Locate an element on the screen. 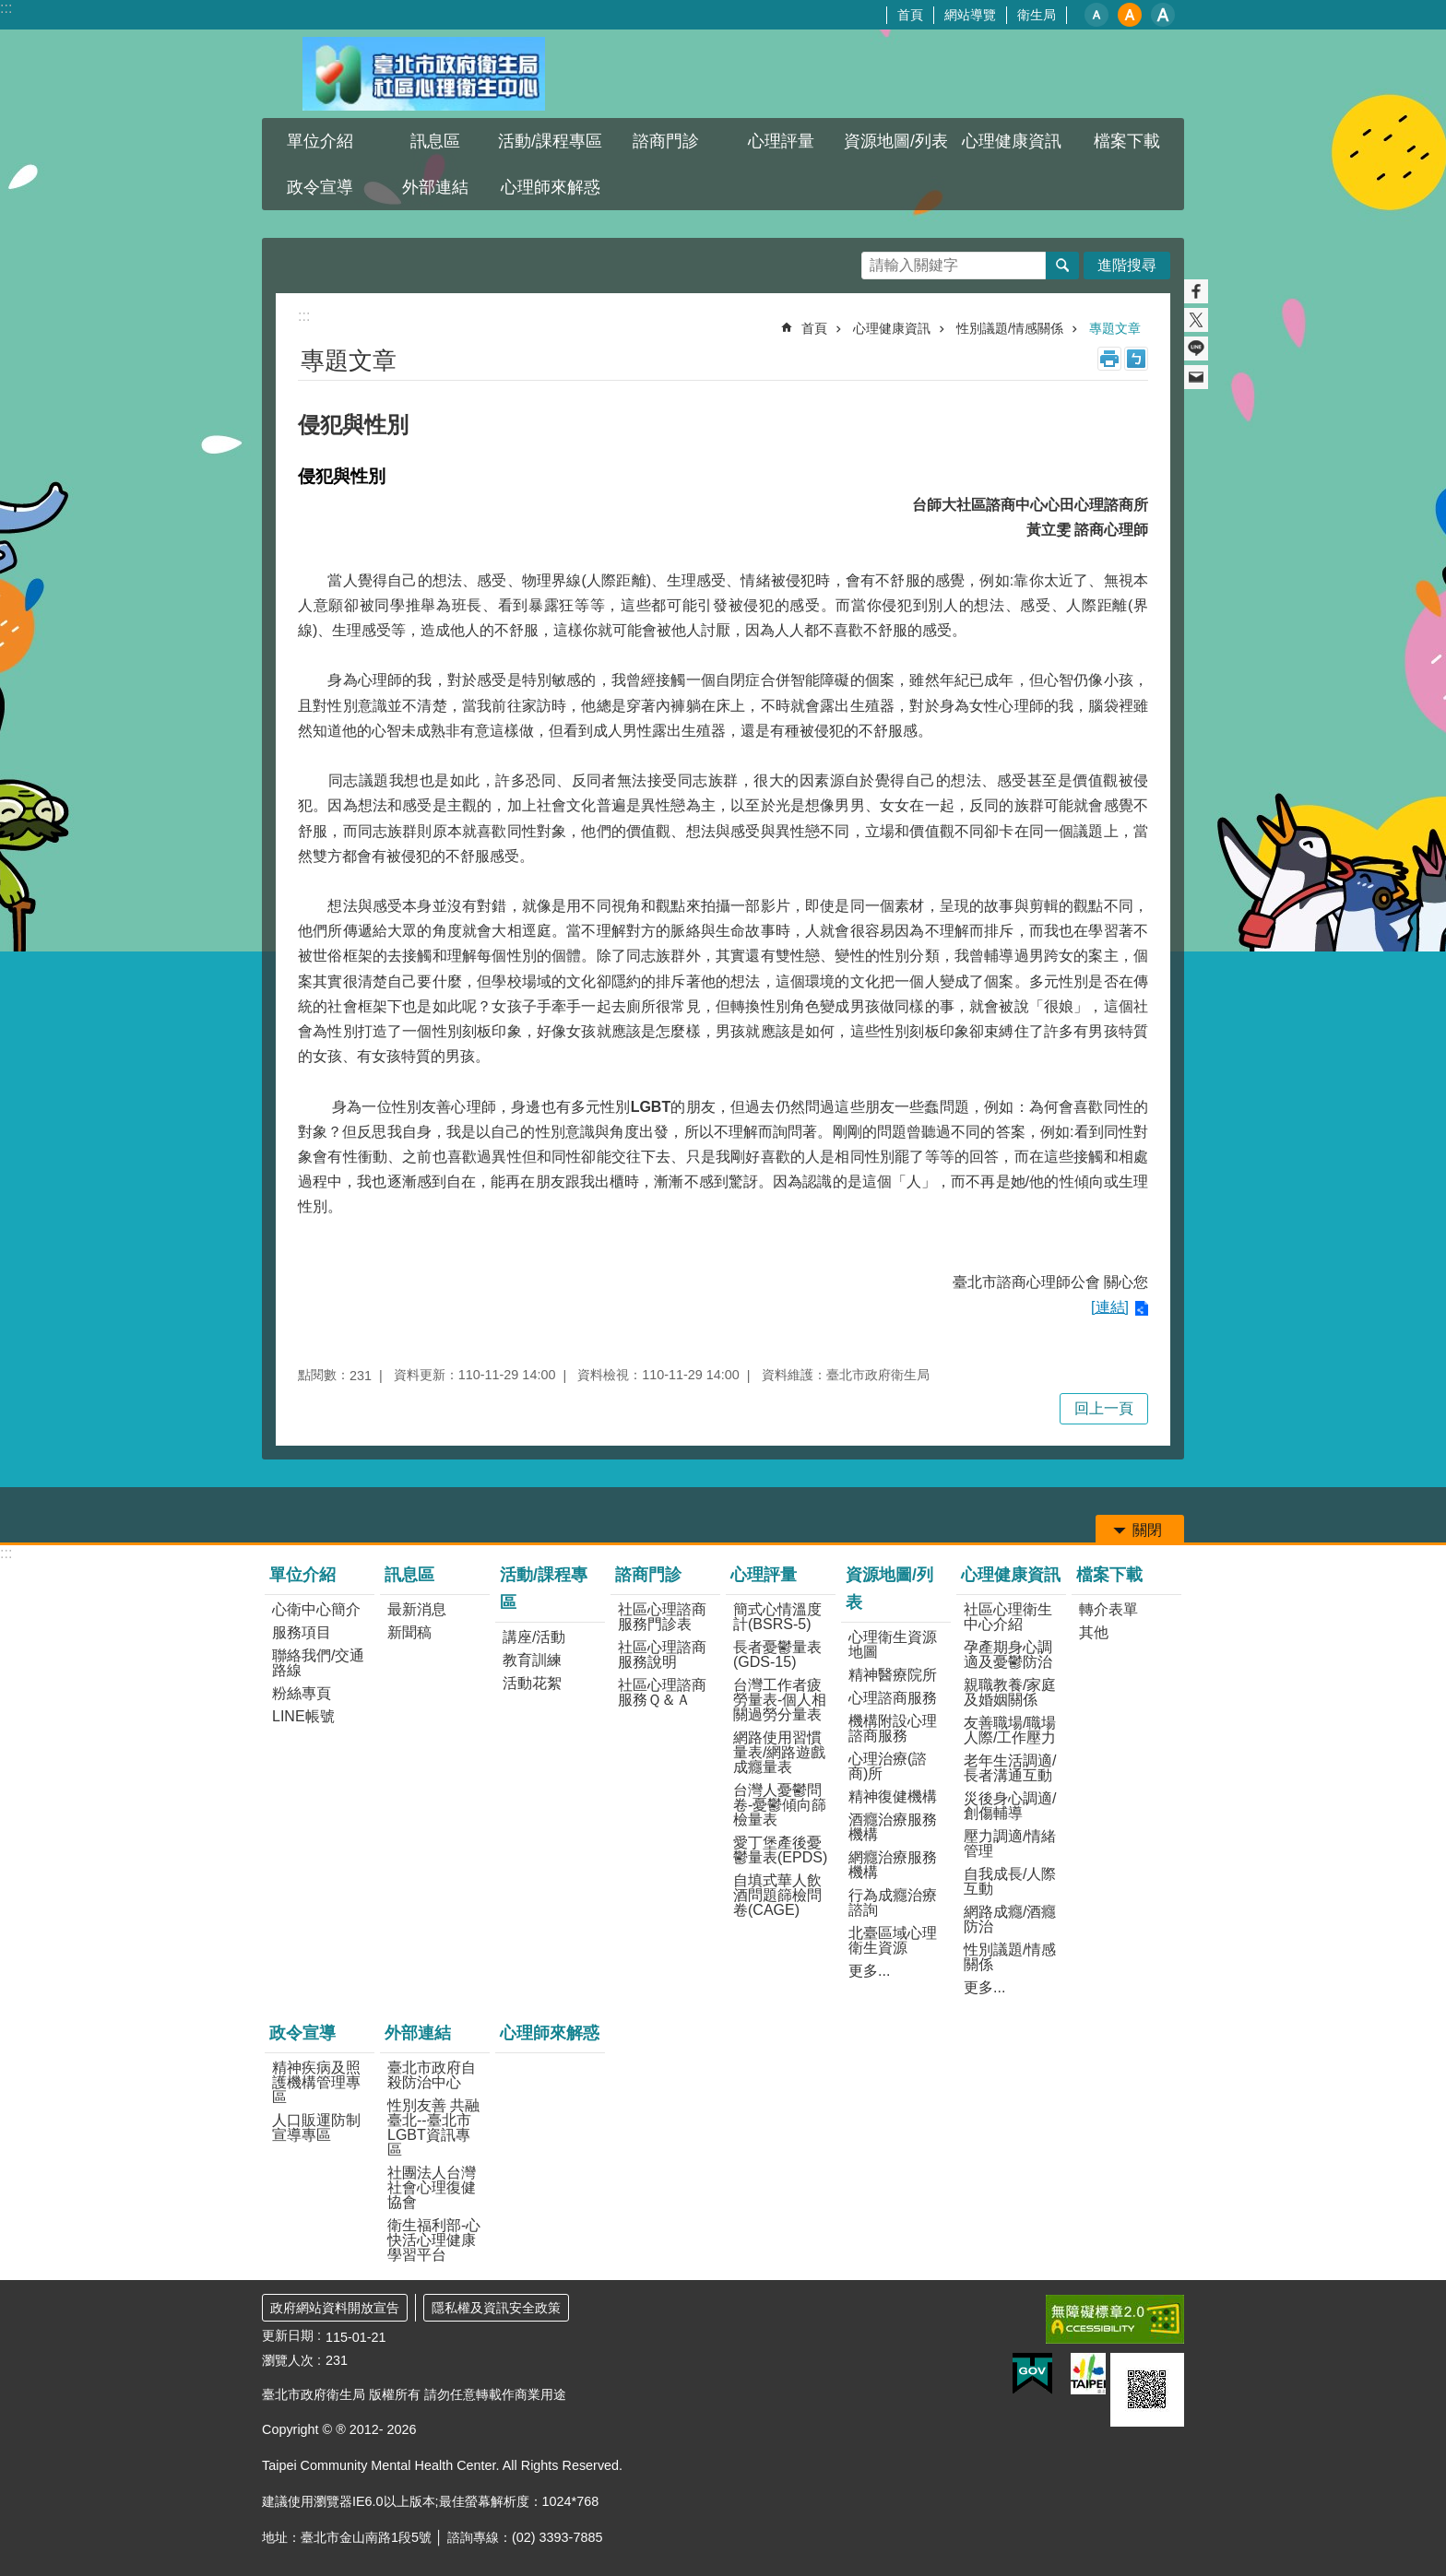 The height and width of the screenshot is (2576, 1446). 心理衛生資源地圖 is located at coordinates (892, 1644).